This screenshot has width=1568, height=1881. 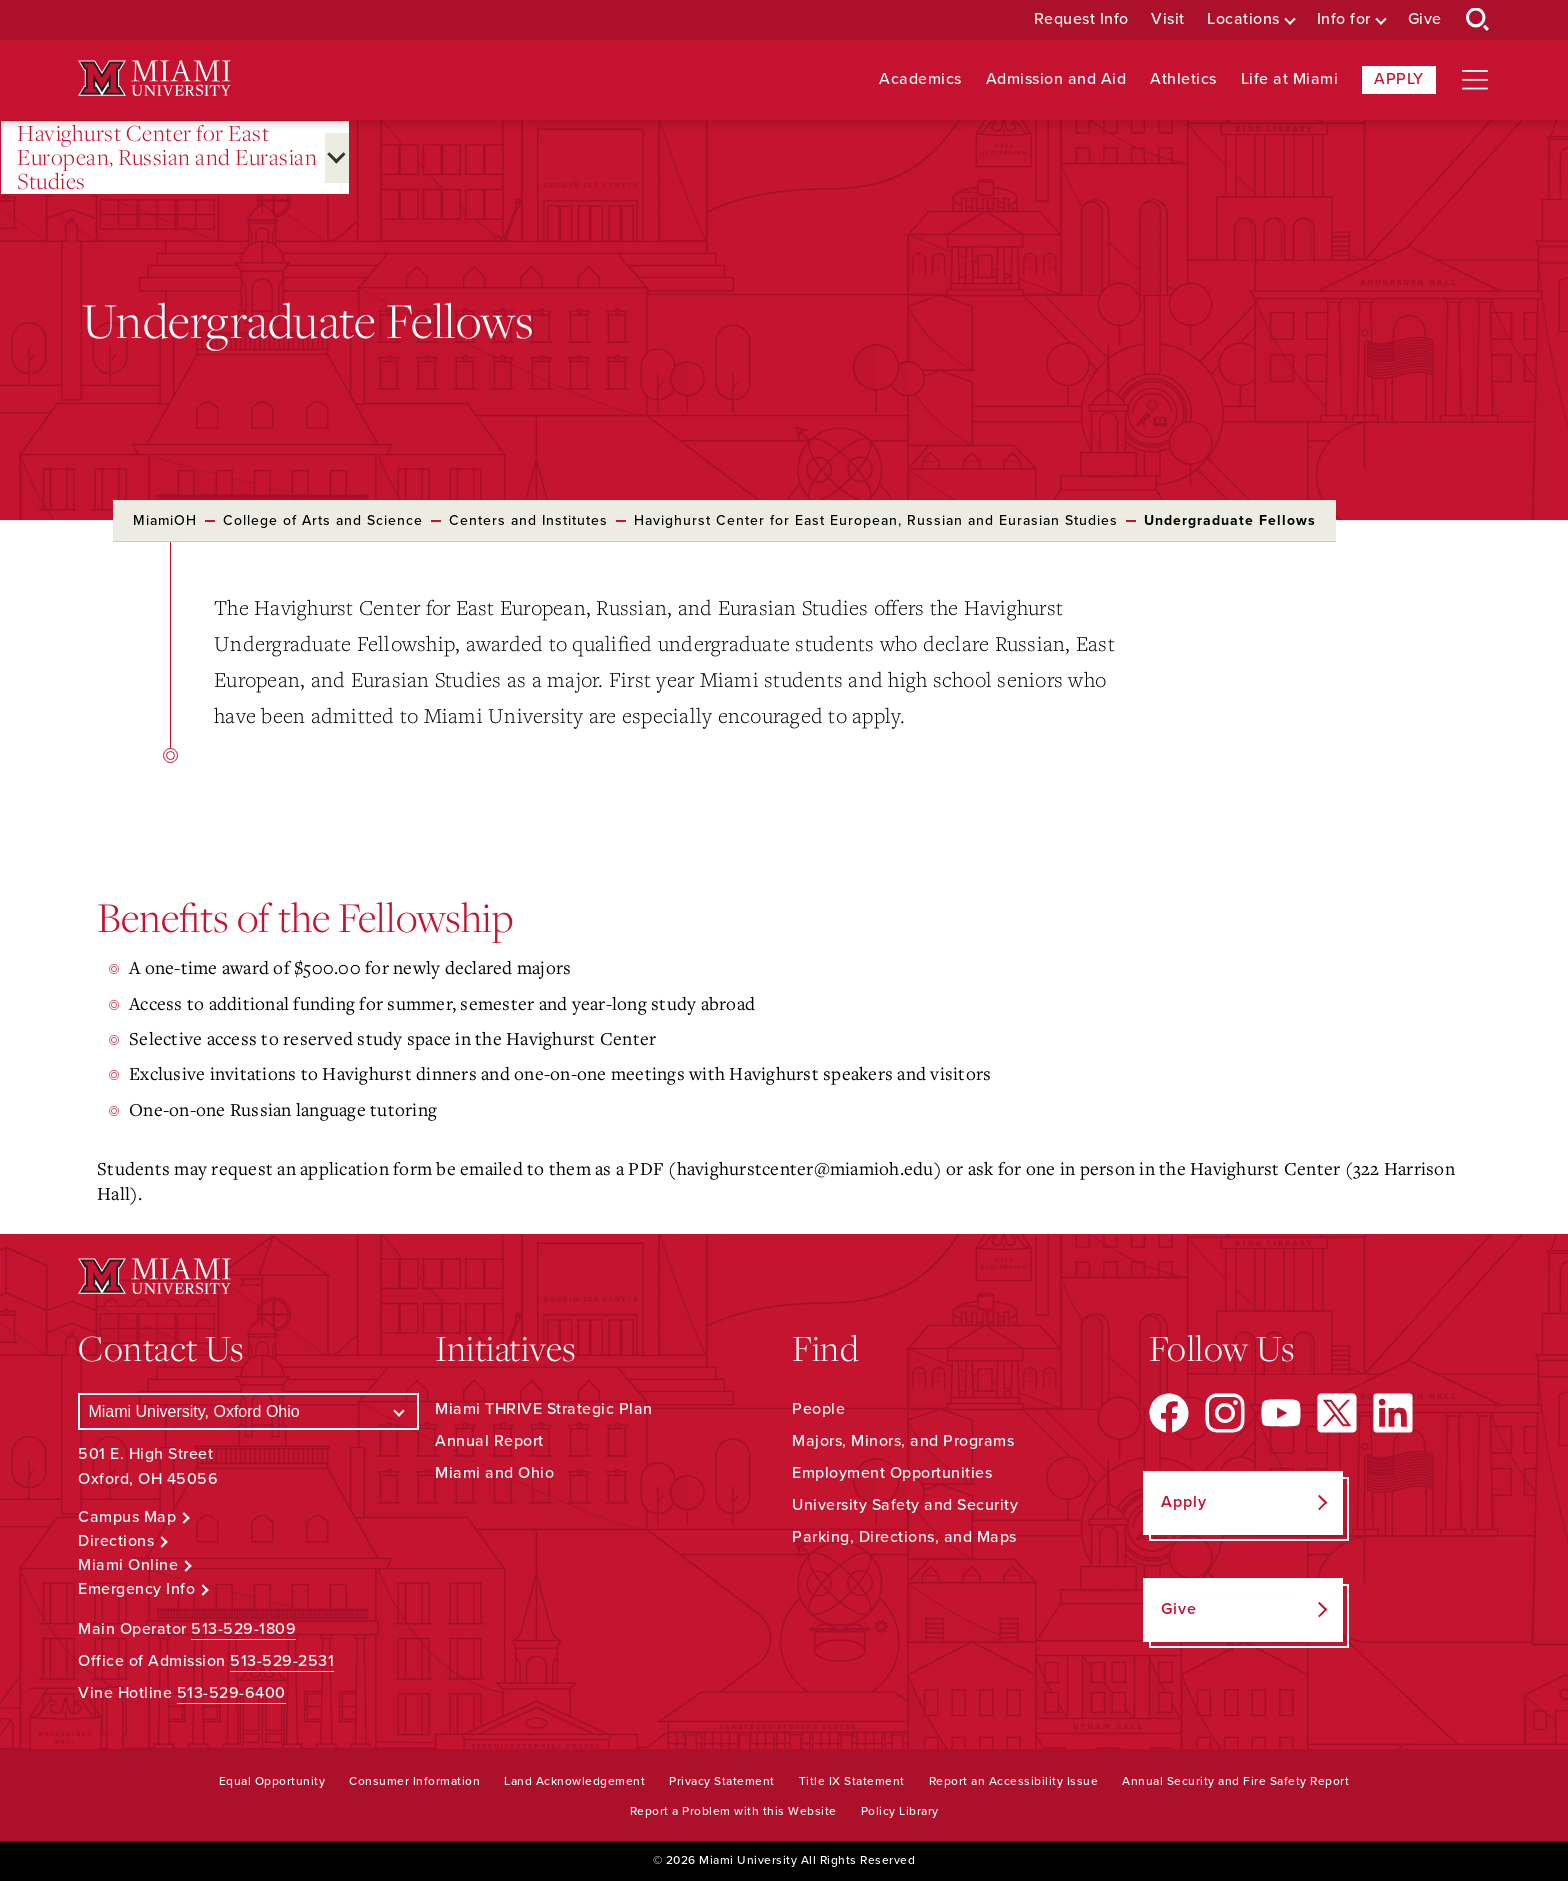 I want to click on 513-529-1809, so click(x=243, y=1629).